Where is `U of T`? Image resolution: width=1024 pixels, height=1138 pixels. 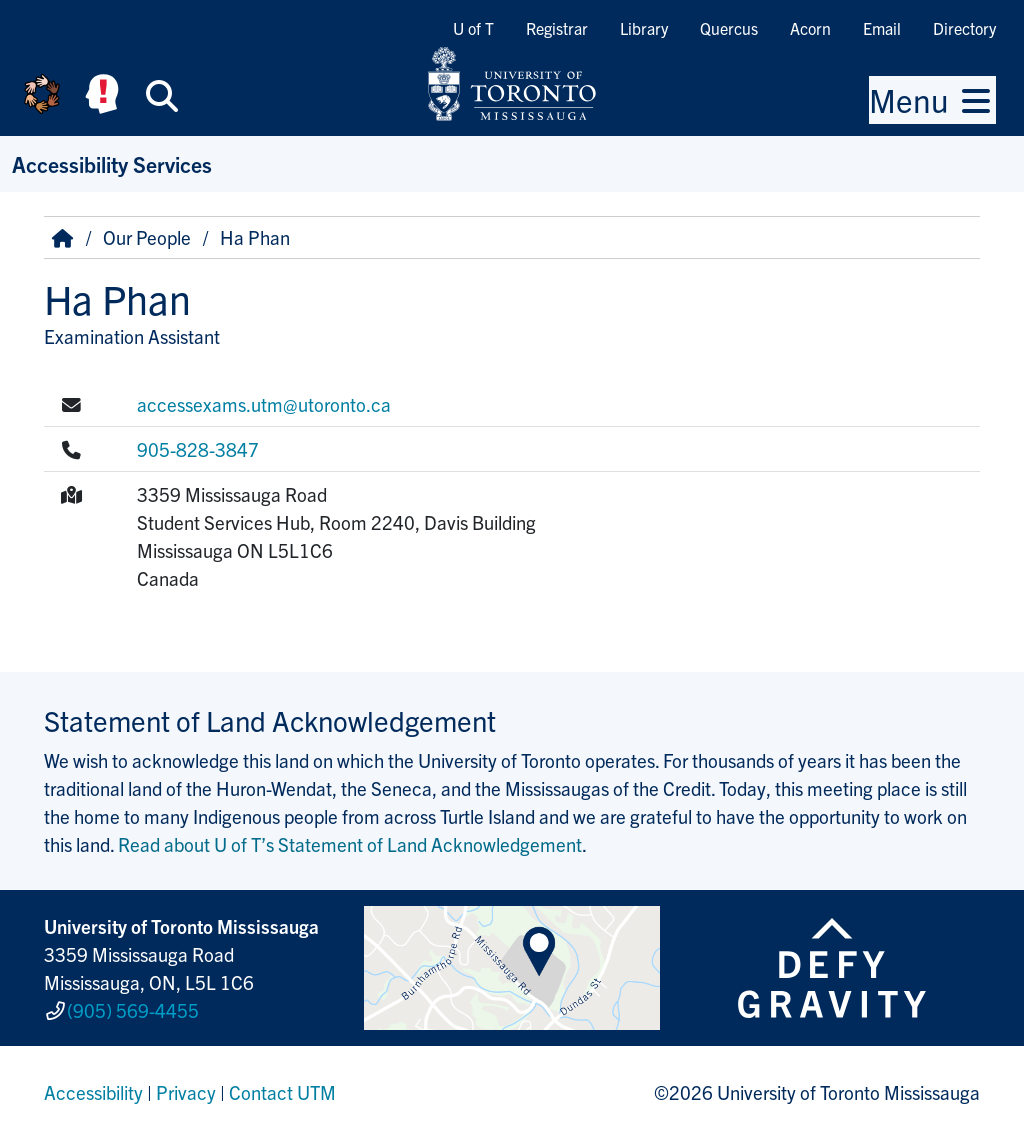
U of T is located at coordinates (473, 28).